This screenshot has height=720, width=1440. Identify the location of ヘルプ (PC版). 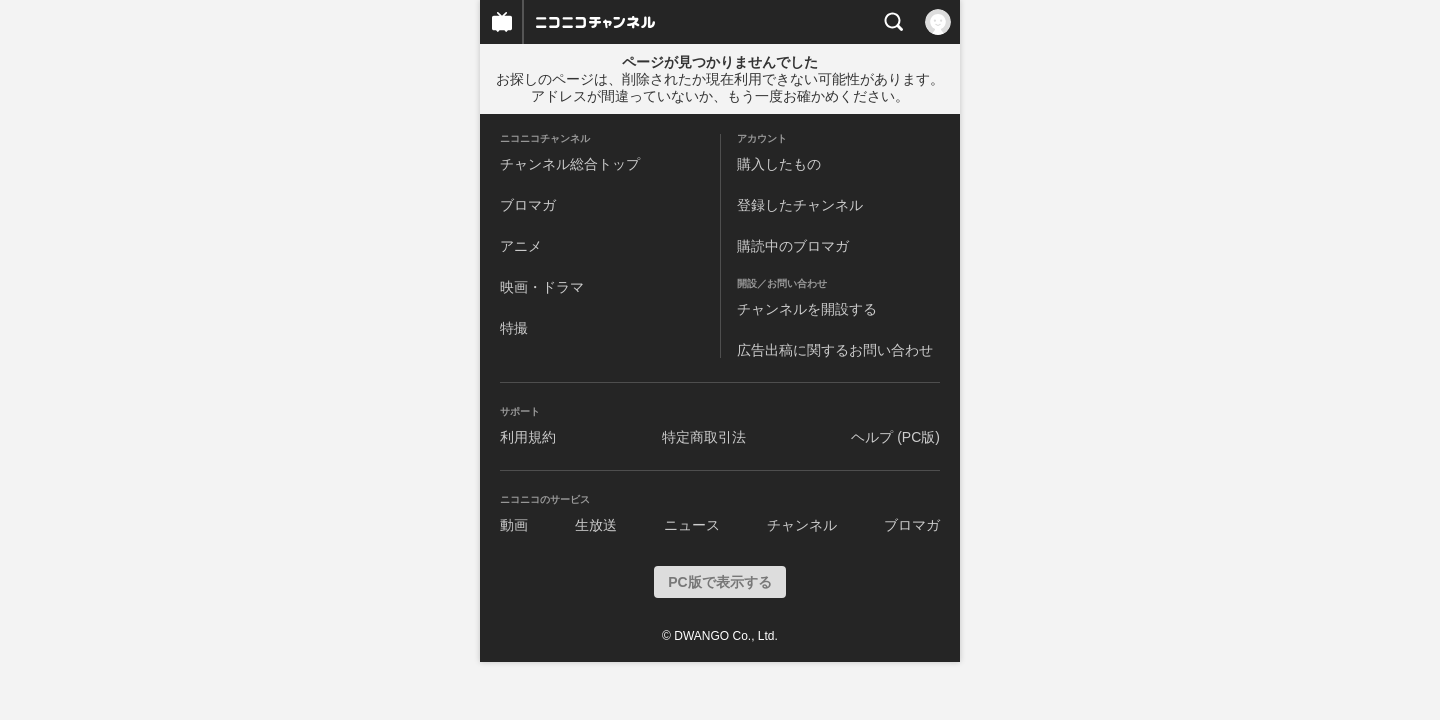
(895, 437).